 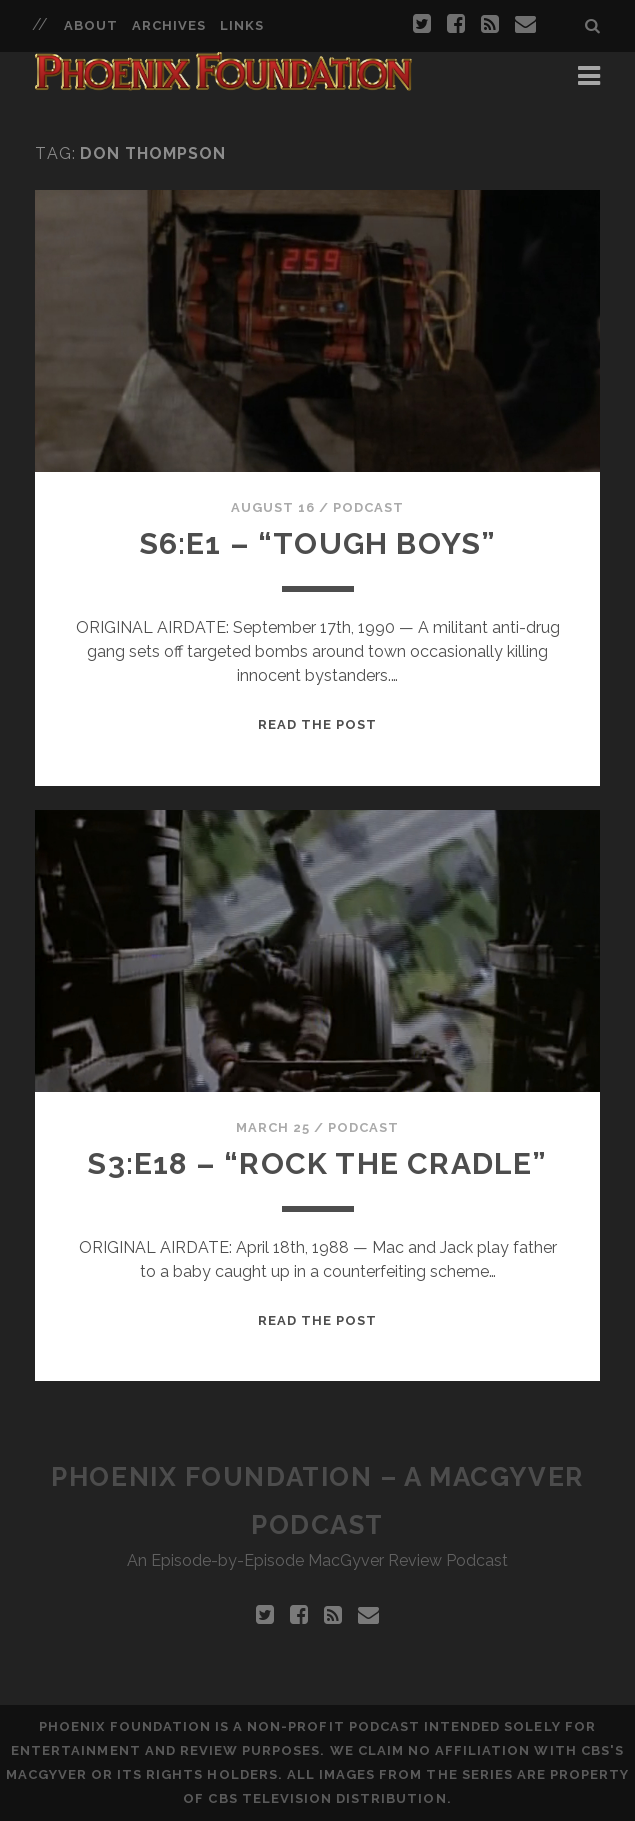 What do you see at coordinates (368, 507) in the screenshot?
I see `Podcast` at bounding box center [368, 507].